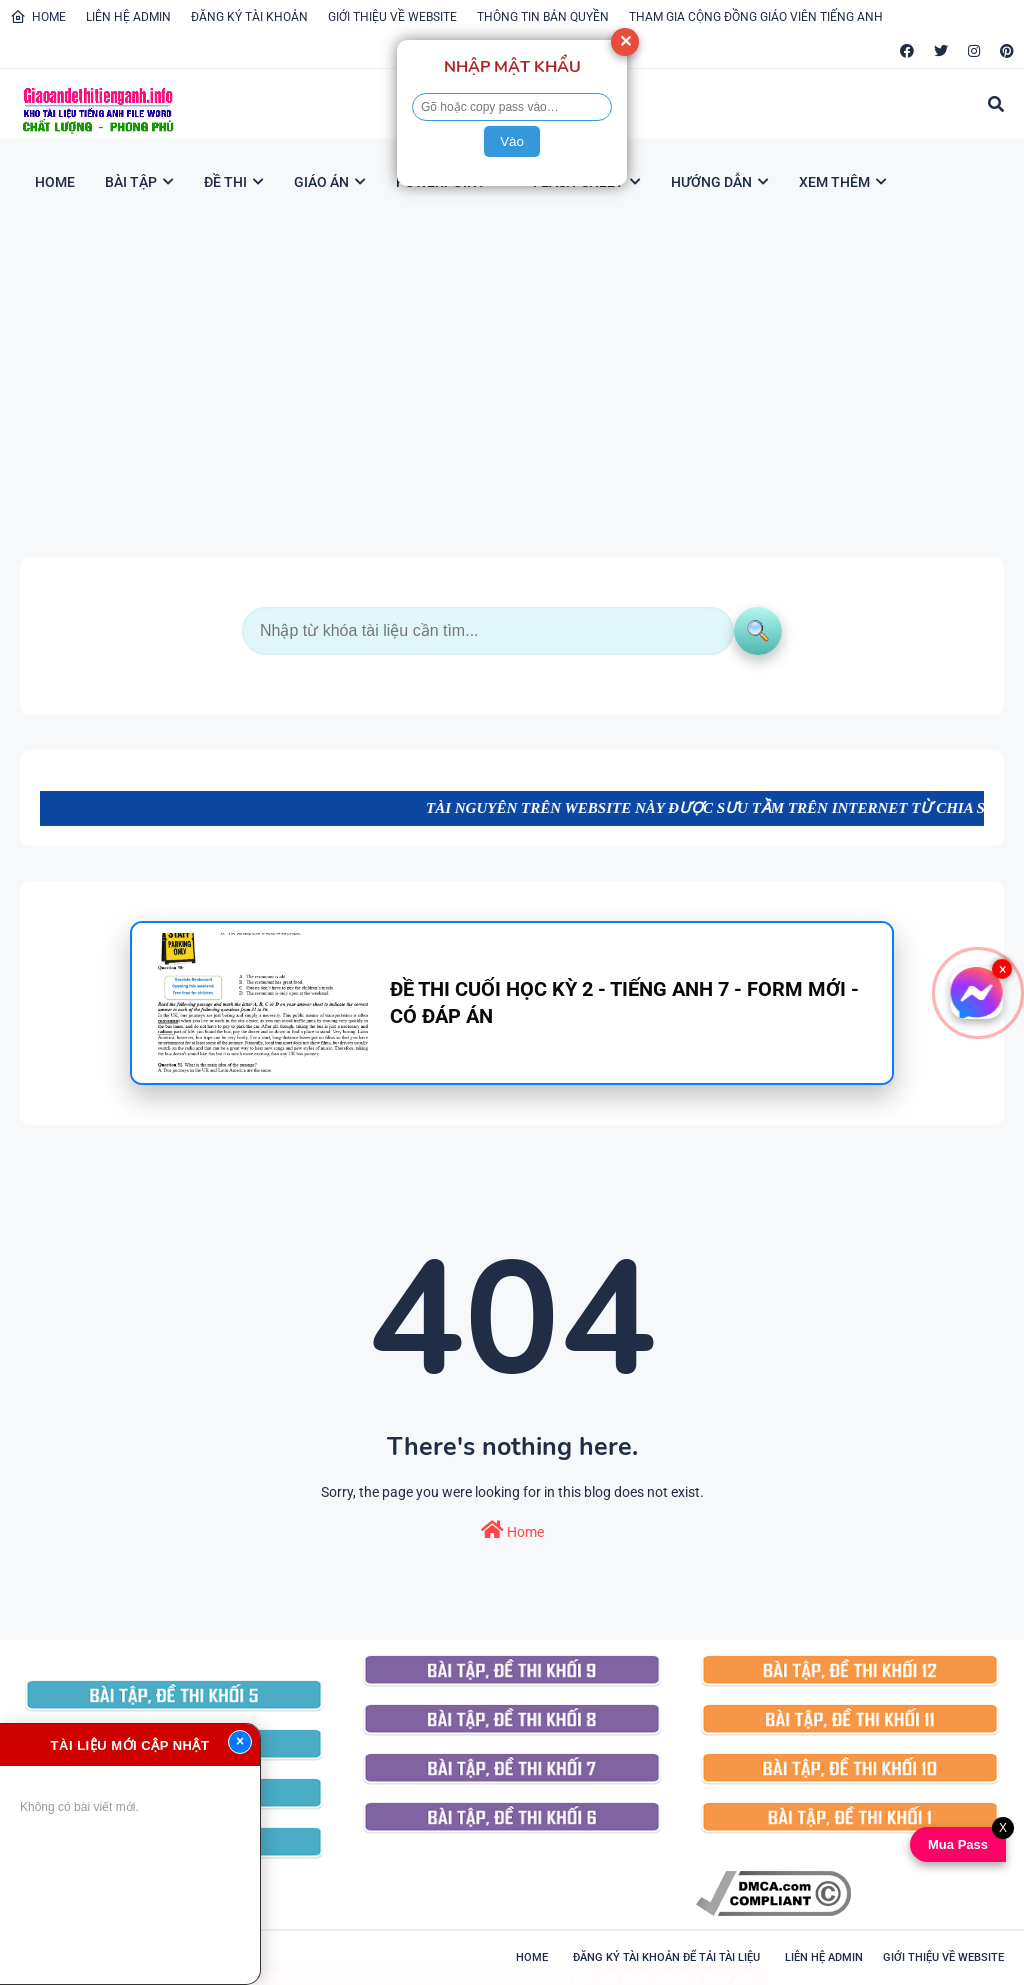  What do you see at coordinates (512, 1959) in the screenshot?
I see `ĐỀ CƯƠNG ÔN TẬP CUỐI HỌC KỲ 2 - TIẾNG ANH 9 - CÓ FILE NGHE + ĐÁP ÁN` at bounding box center [512, 1959].